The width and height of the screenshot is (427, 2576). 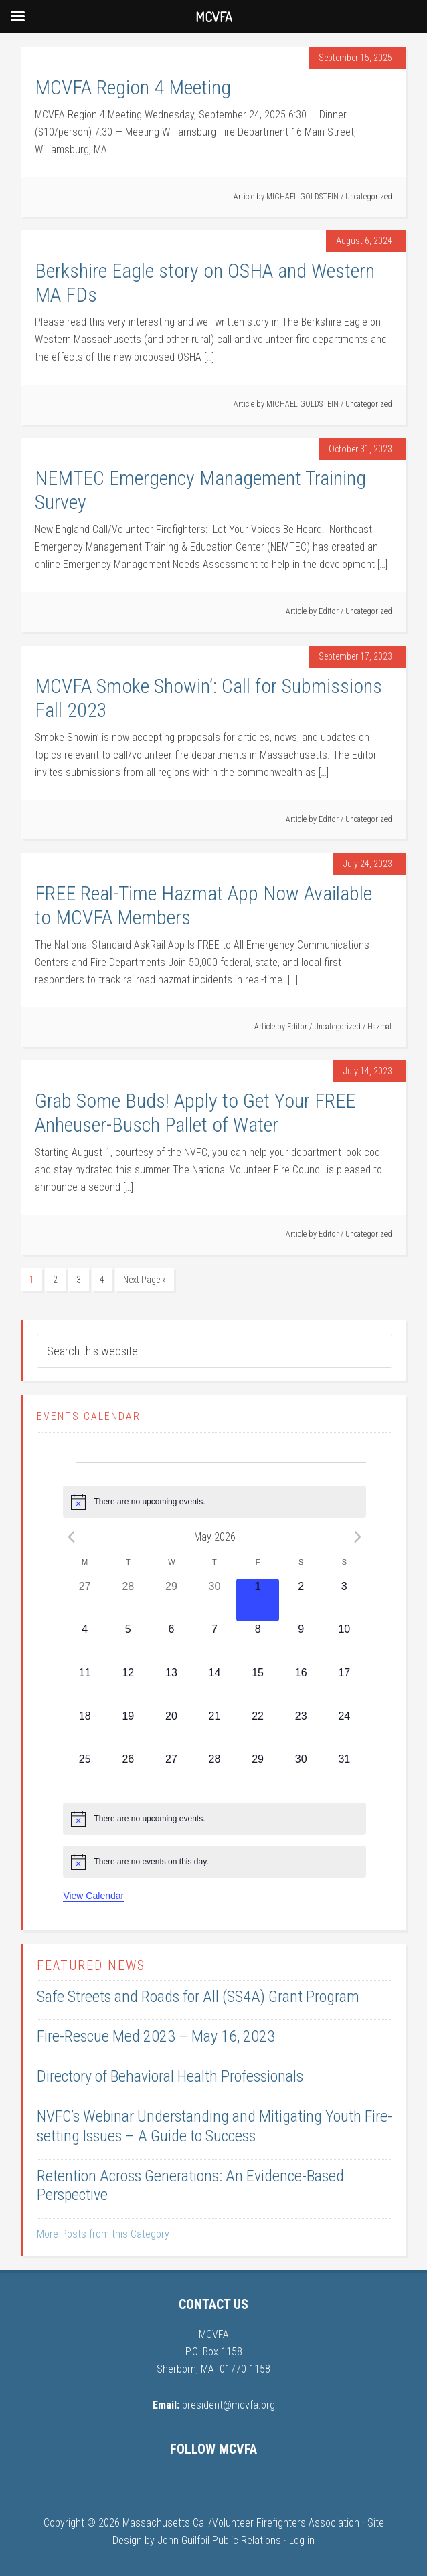 What do you see at coordinates (156, 2036) in the screenshot?
I see `Fire-Rescue Med 2023 – May 16, 2023` at bounding box center [156, 2036].